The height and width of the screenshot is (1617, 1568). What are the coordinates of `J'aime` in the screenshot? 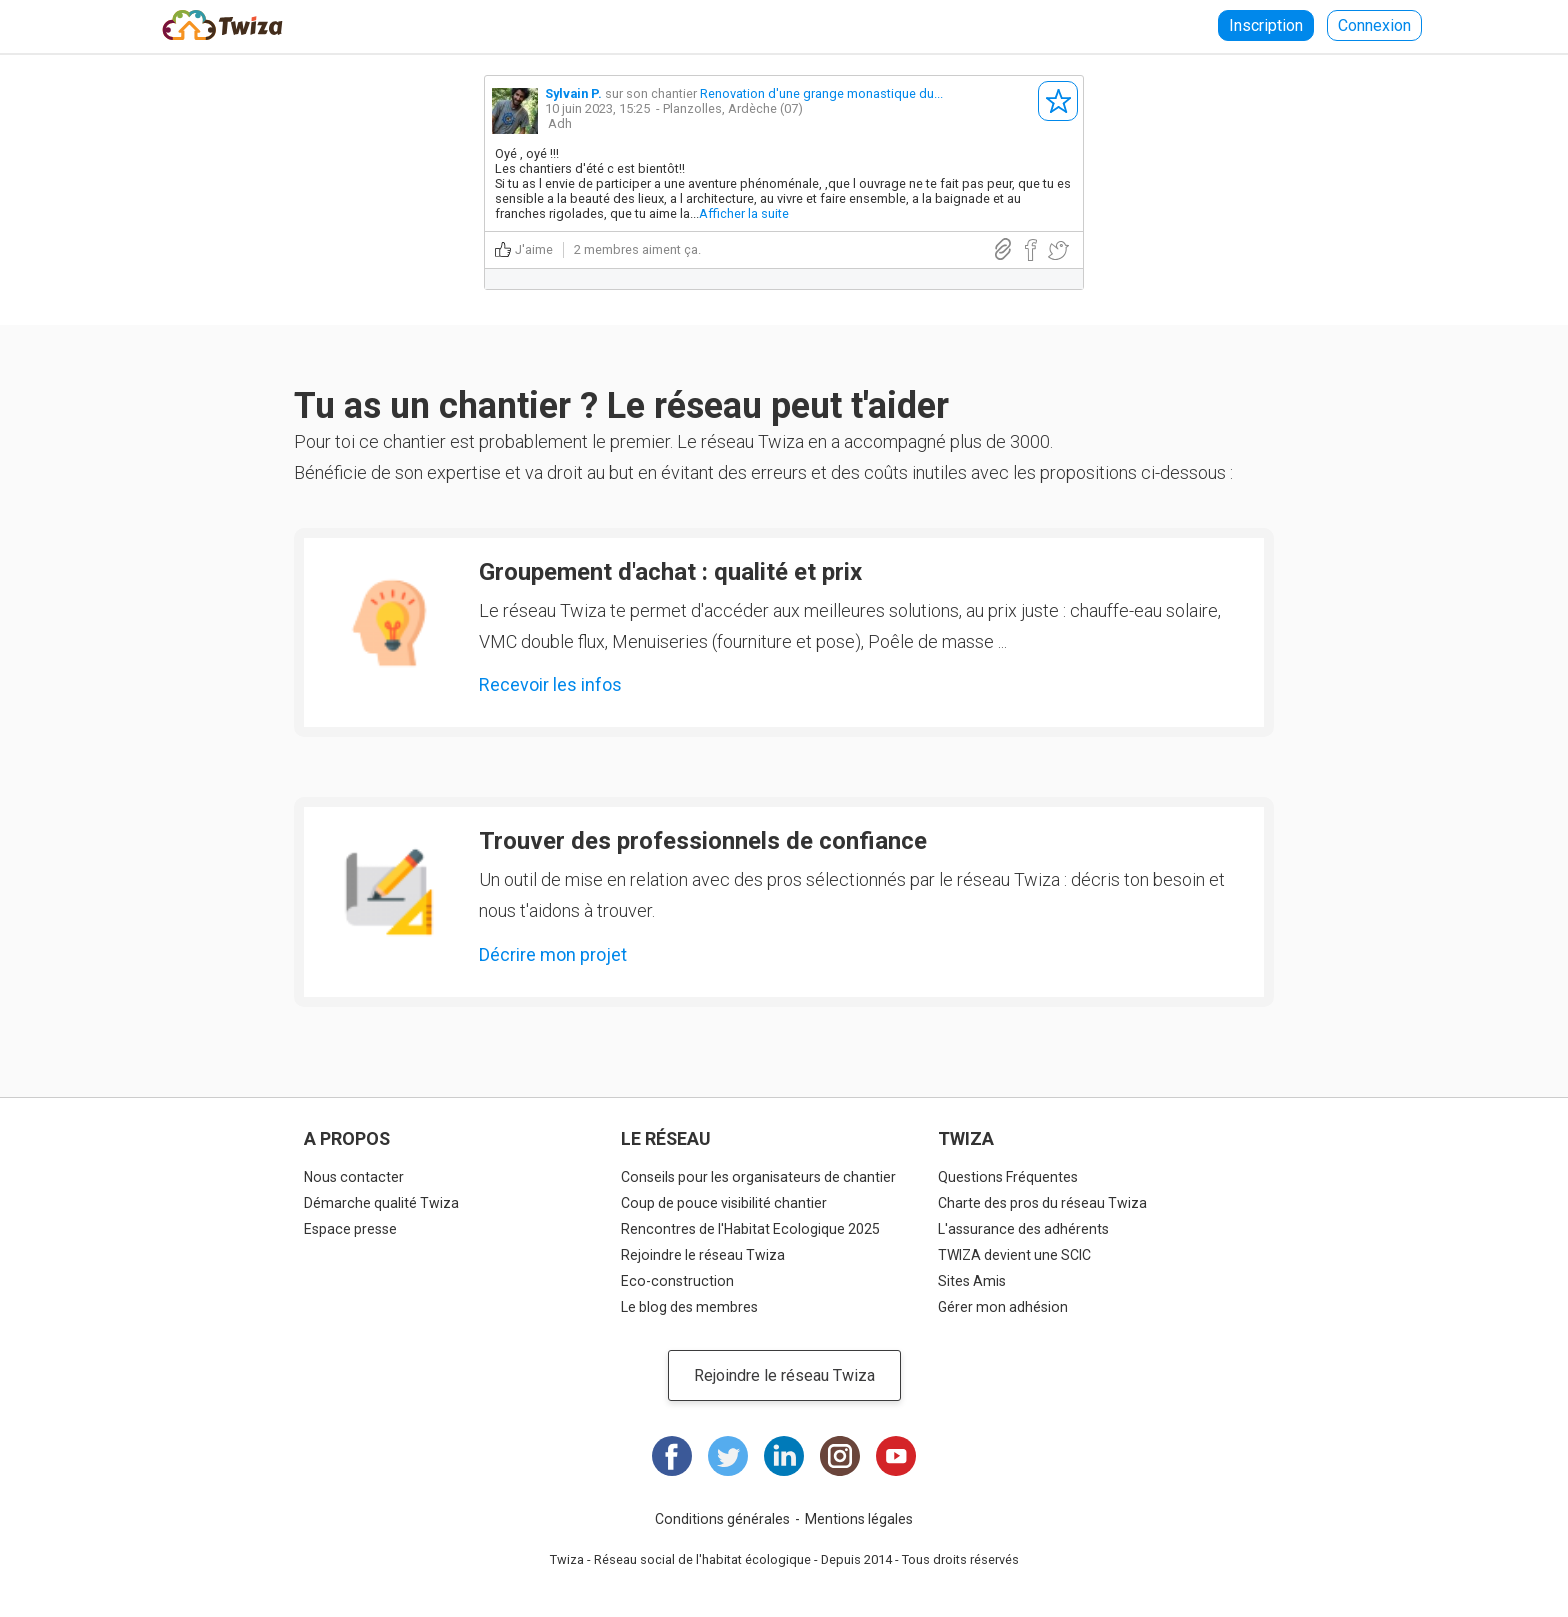 It's located at (534, 249).